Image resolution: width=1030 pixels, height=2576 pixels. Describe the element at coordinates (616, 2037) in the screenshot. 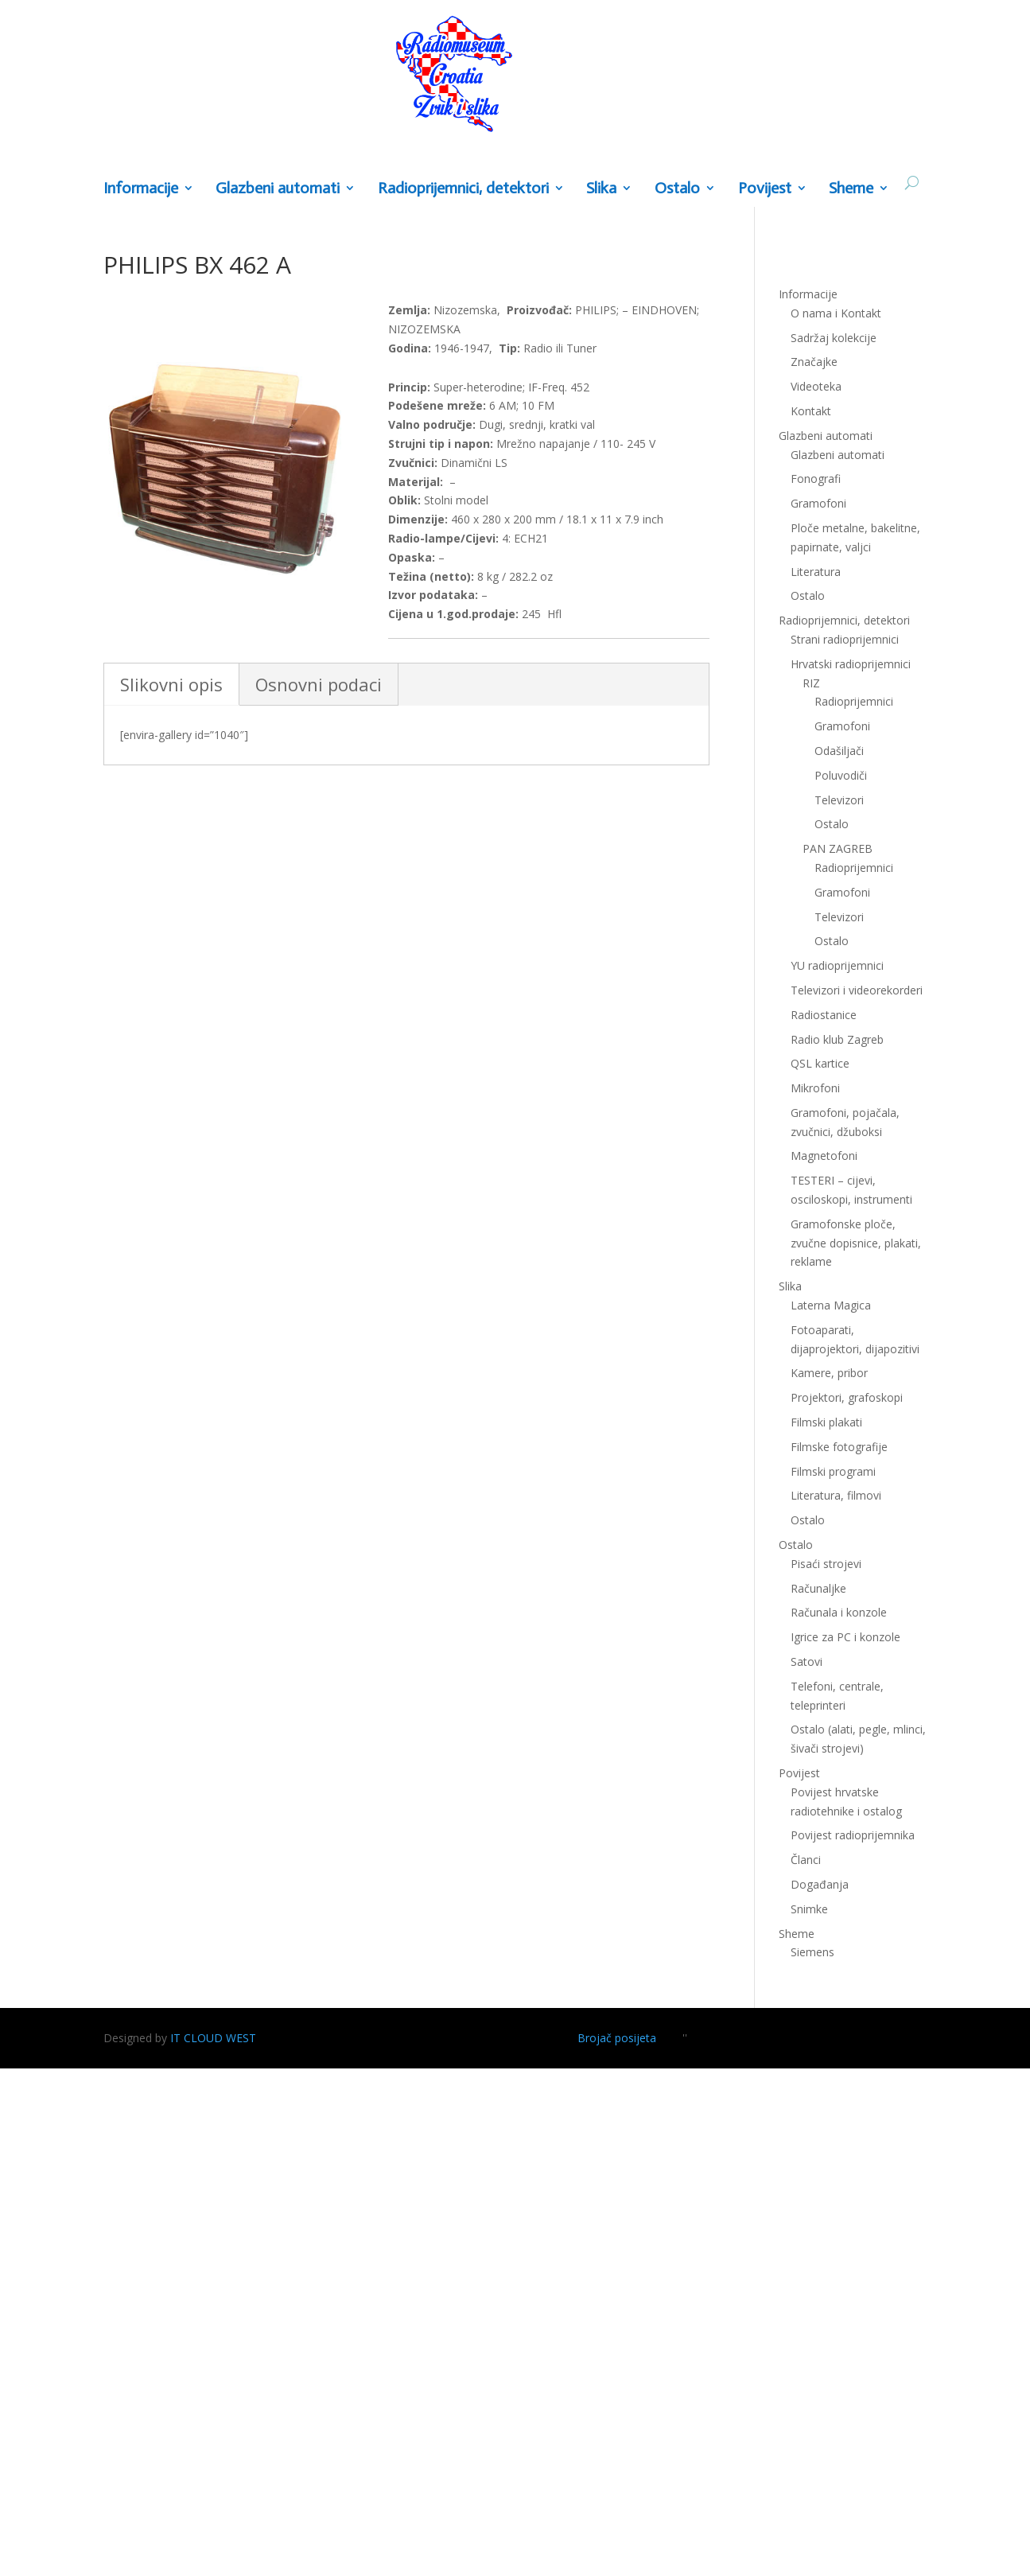

I see `Brojač posijeta` at that location.